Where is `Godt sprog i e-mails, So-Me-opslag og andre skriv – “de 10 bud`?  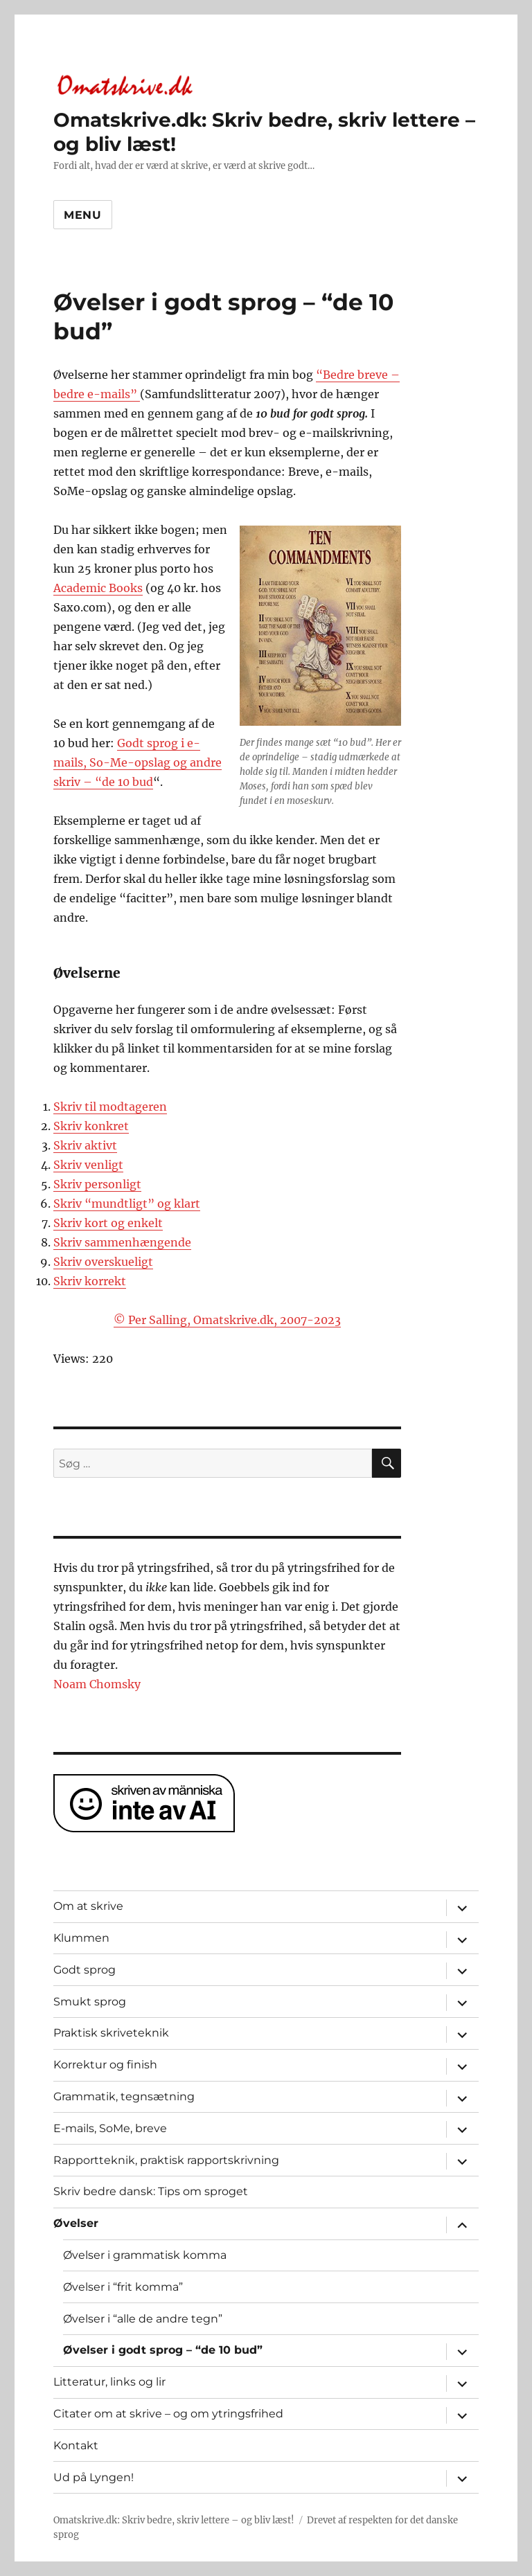 Godt sprog i e-mails, So-Me-opslag og andre skriv – “de 10 bud is located at coordinates (137, 762).